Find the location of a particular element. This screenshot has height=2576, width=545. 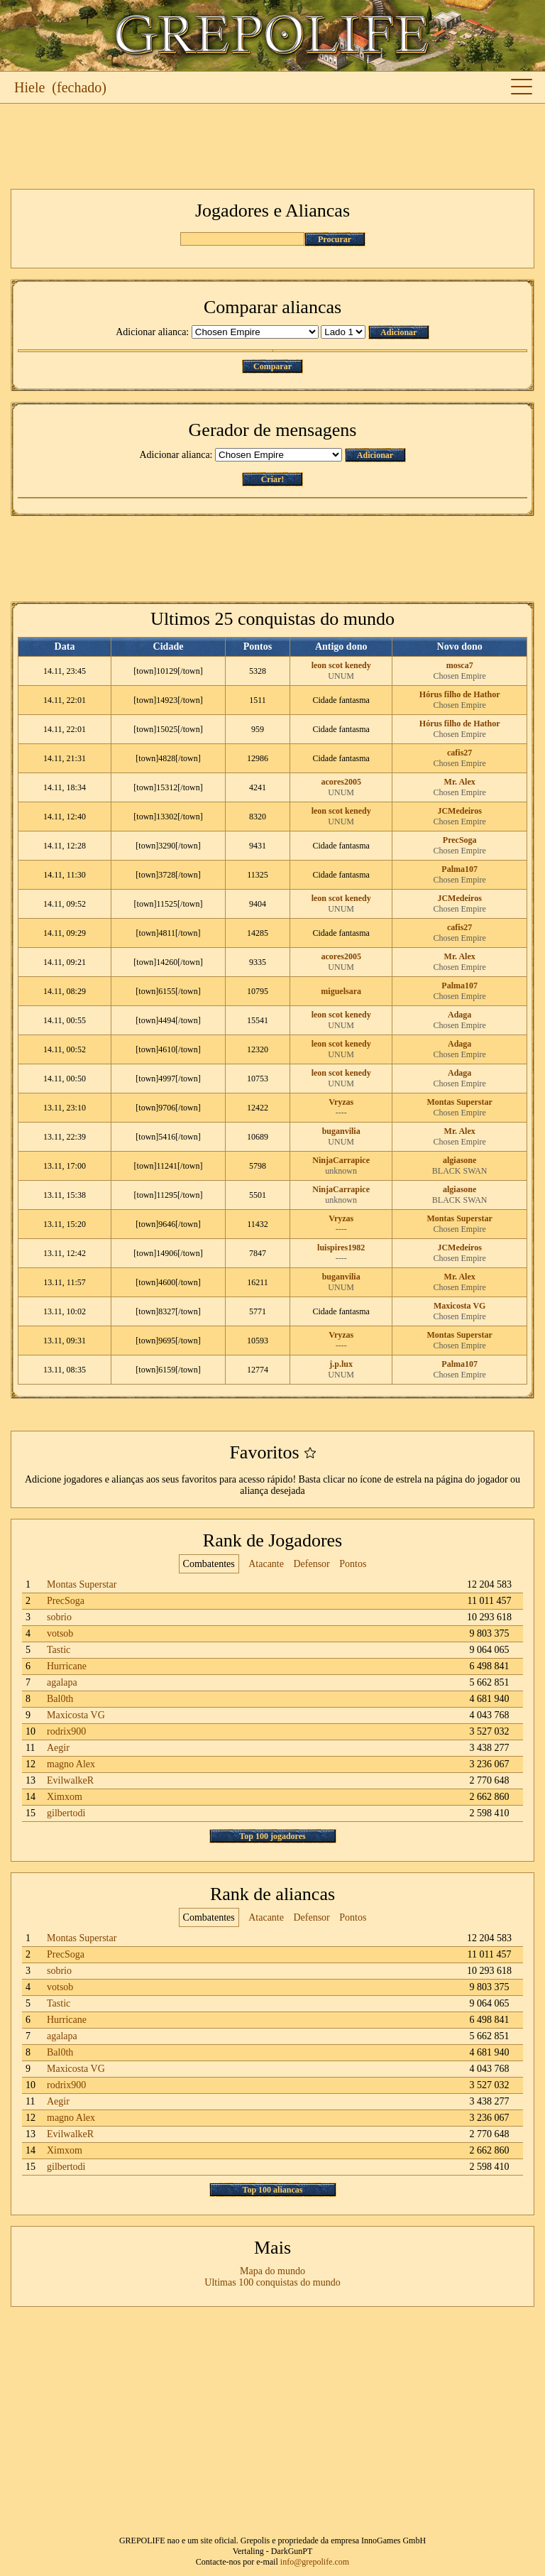

Pontos is located at coordinates (352, 1564).